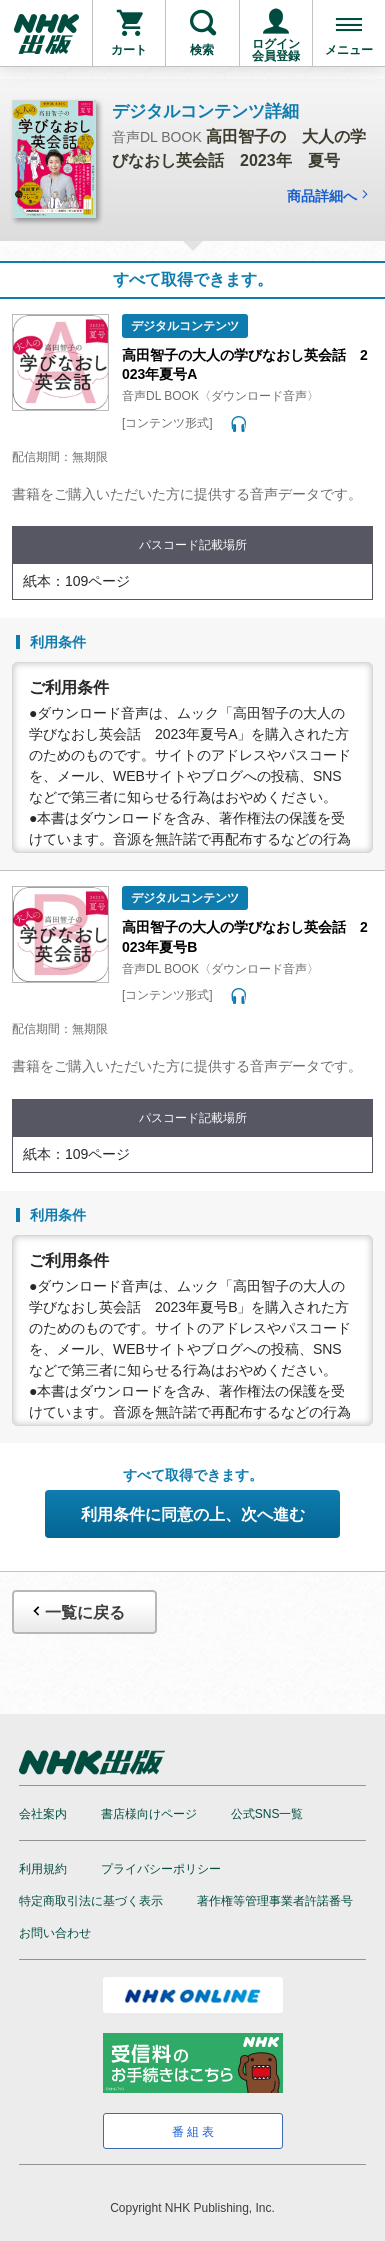 This screenshot has height=2241, width=385. I want to click on 利用規約, so click(43, 1869).